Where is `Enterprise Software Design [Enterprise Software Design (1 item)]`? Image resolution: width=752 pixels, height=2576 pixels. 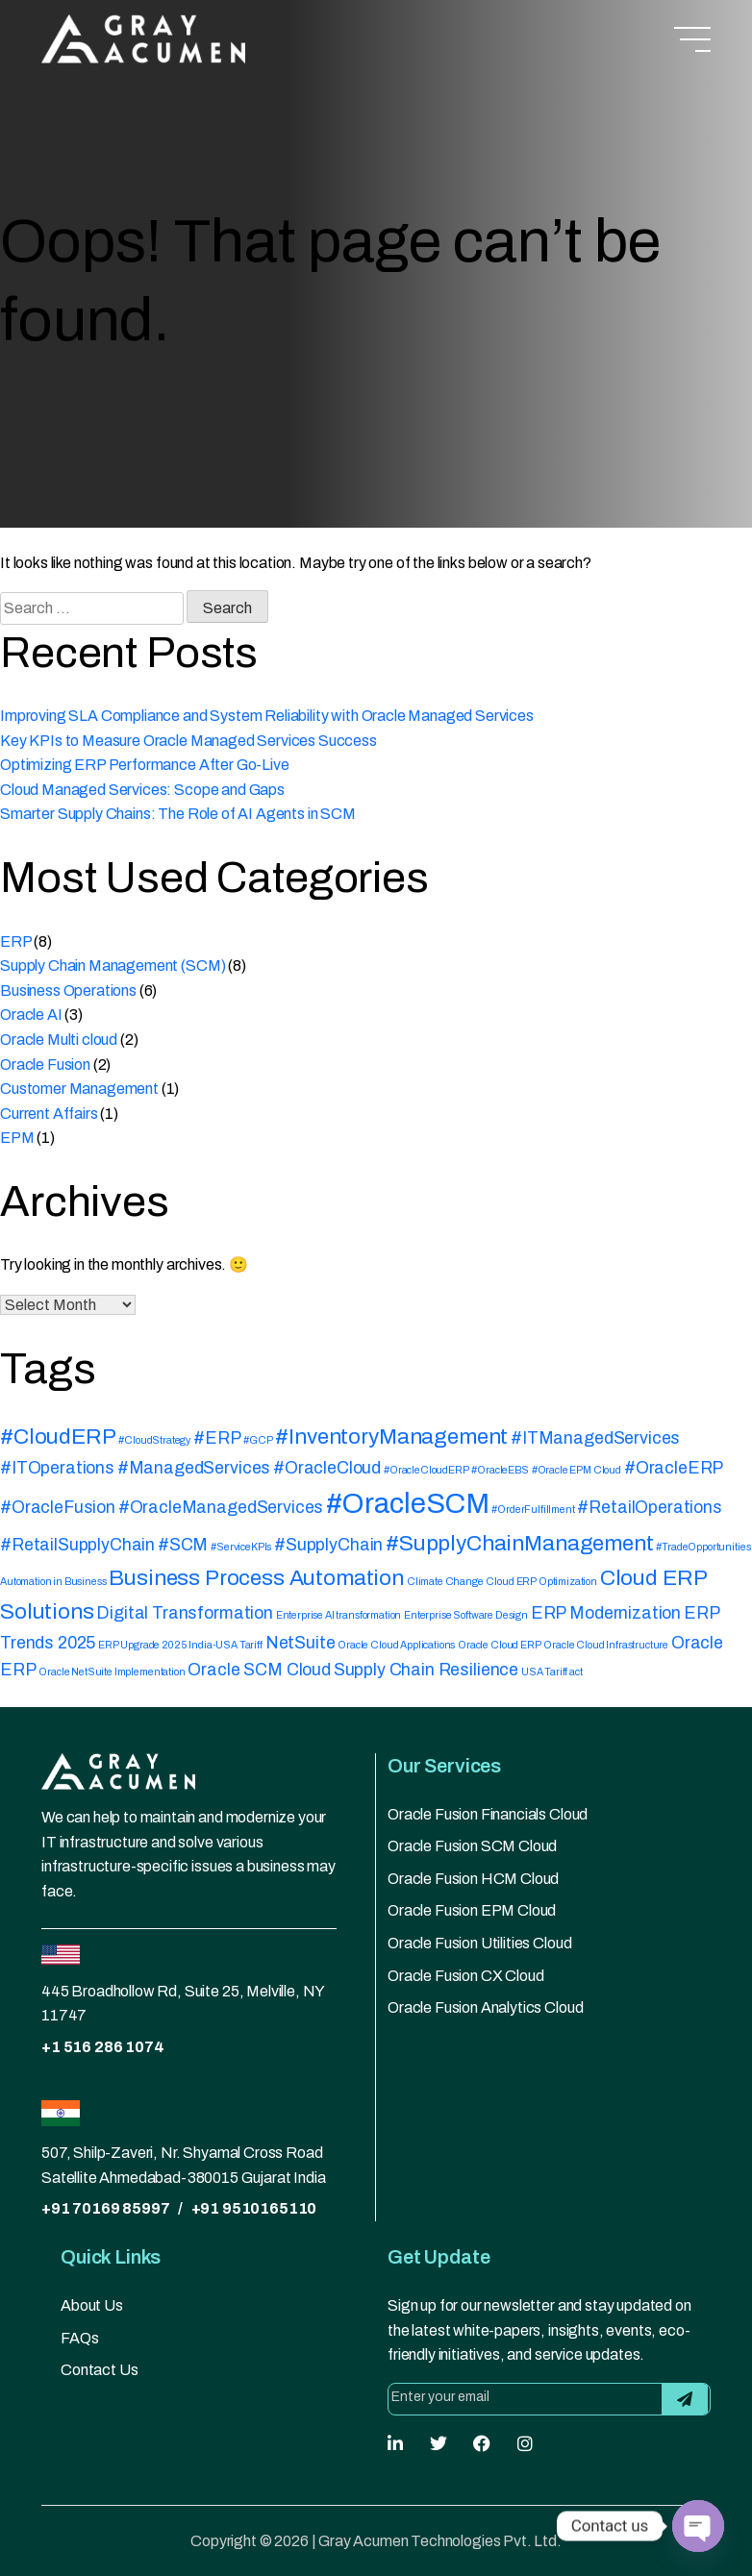 Enterprise Software Design [Enterprise Software Design (1 item)] is located at coordinates (466, 1615).